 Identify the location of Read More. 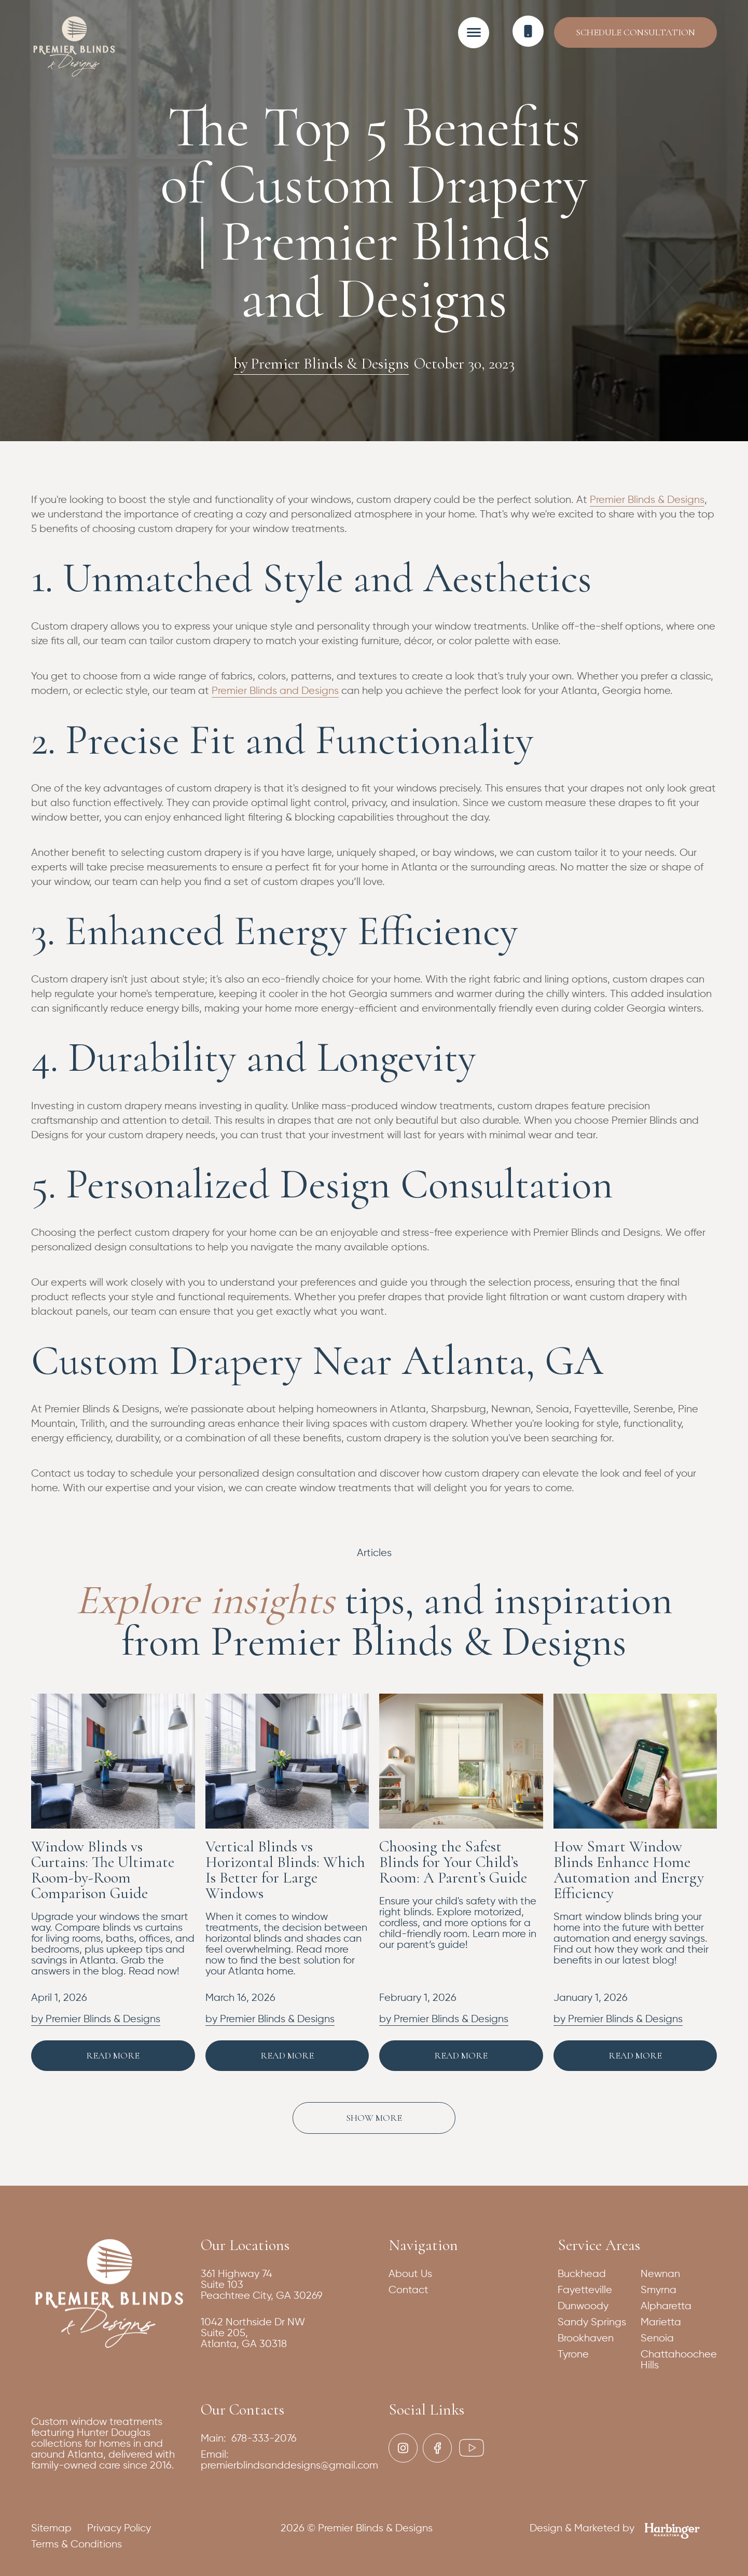
(113, 2055).